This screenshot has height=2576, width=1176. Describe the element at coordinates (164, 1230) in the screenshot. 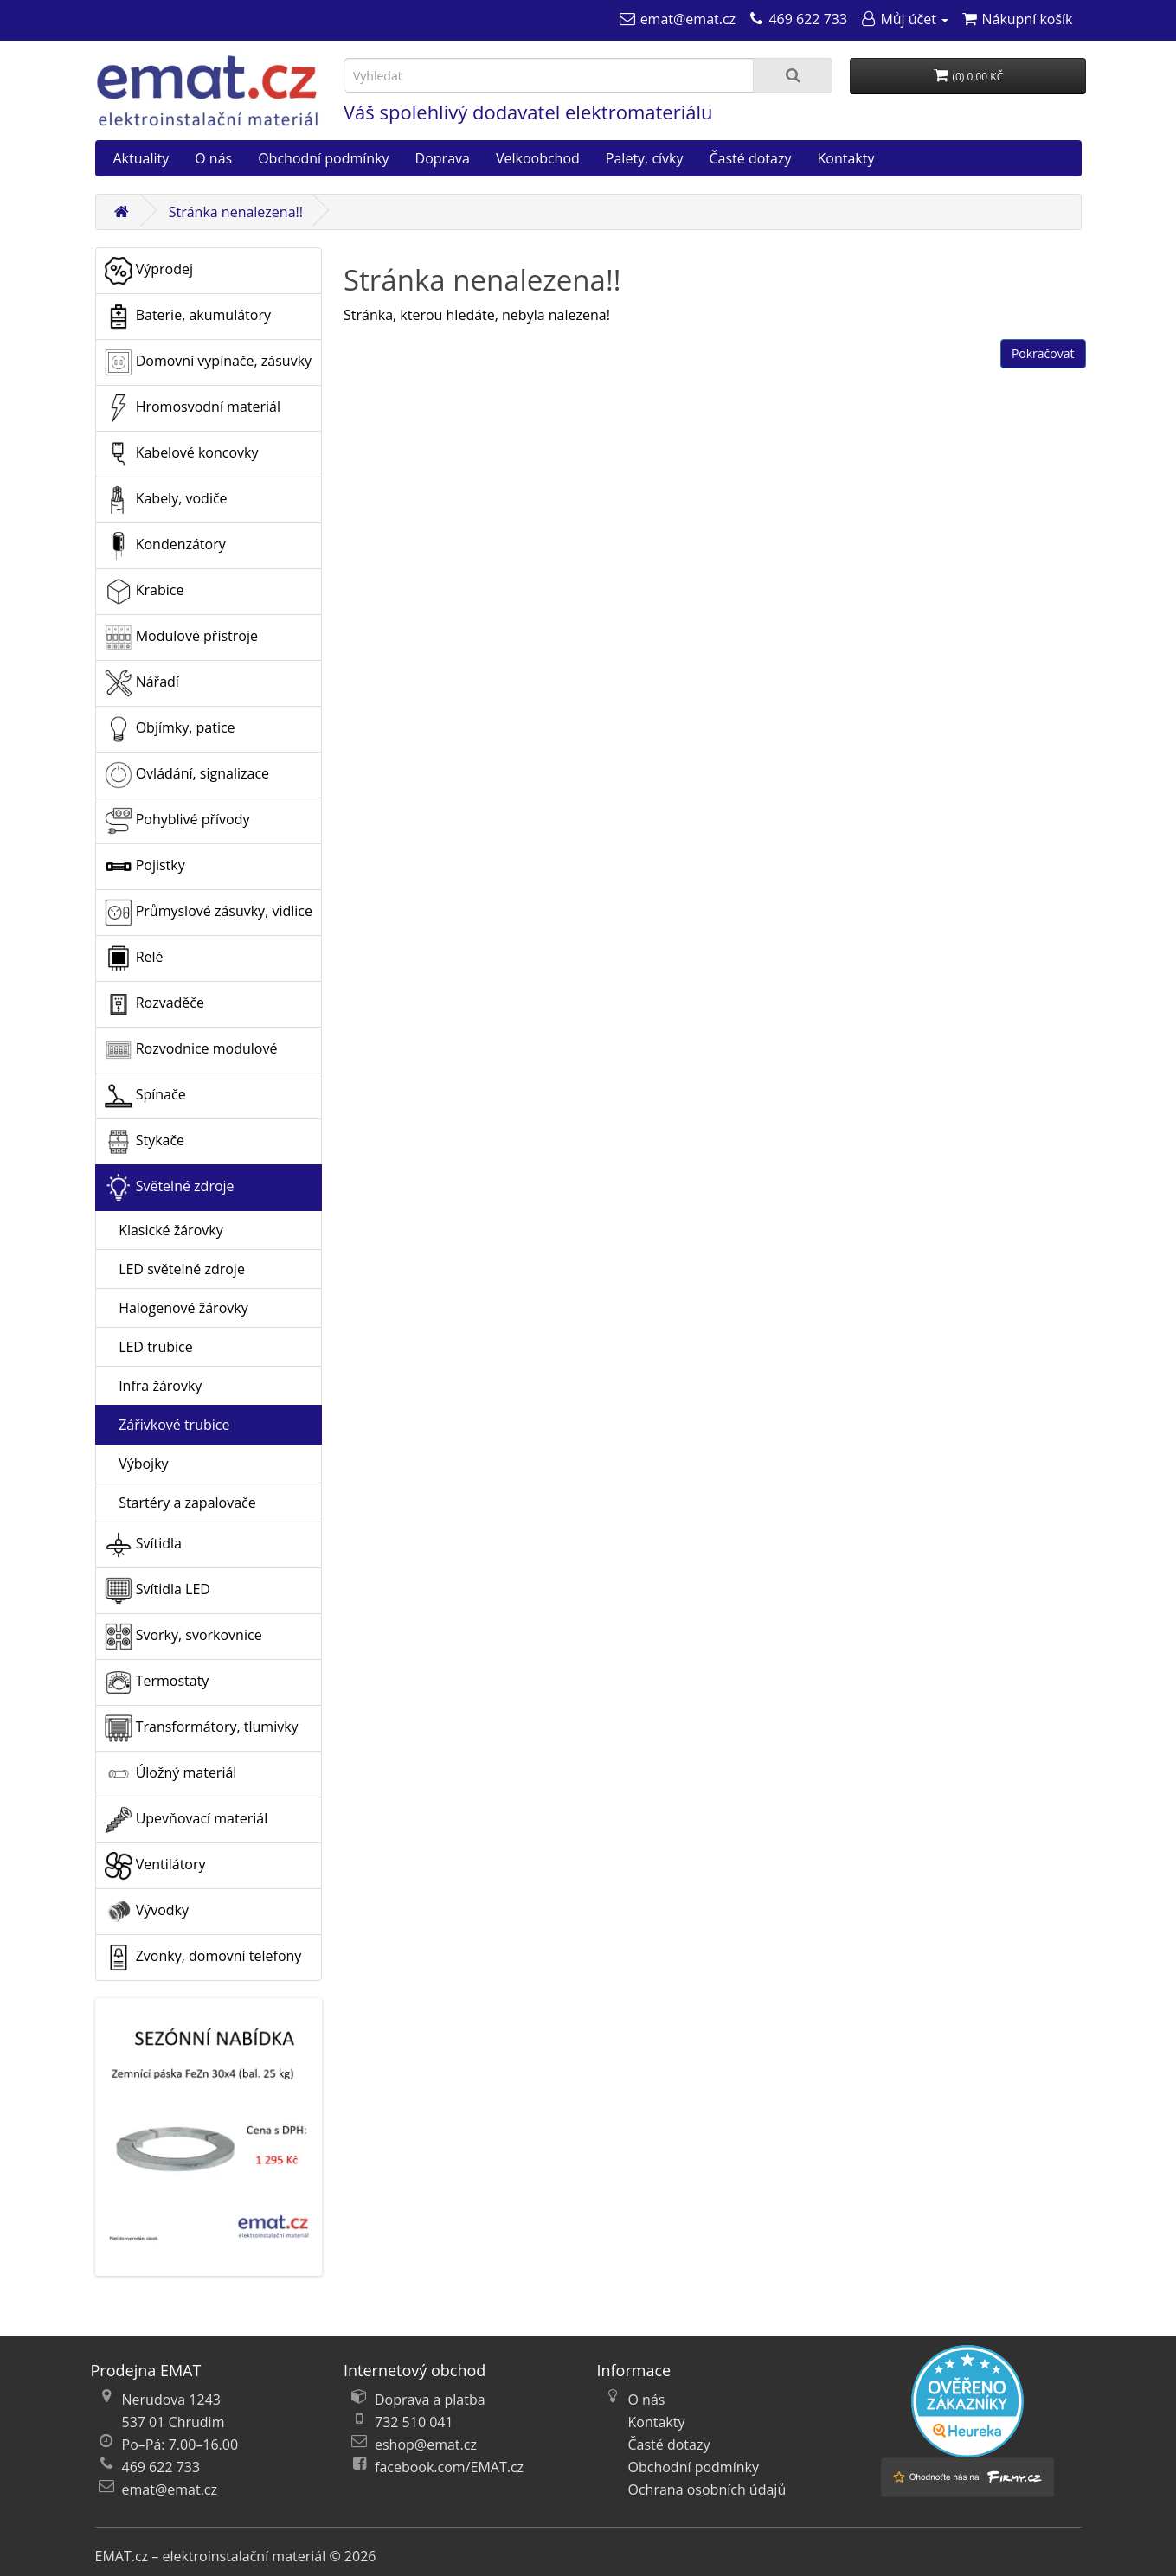

I see `Klasické žárovky` at that location.